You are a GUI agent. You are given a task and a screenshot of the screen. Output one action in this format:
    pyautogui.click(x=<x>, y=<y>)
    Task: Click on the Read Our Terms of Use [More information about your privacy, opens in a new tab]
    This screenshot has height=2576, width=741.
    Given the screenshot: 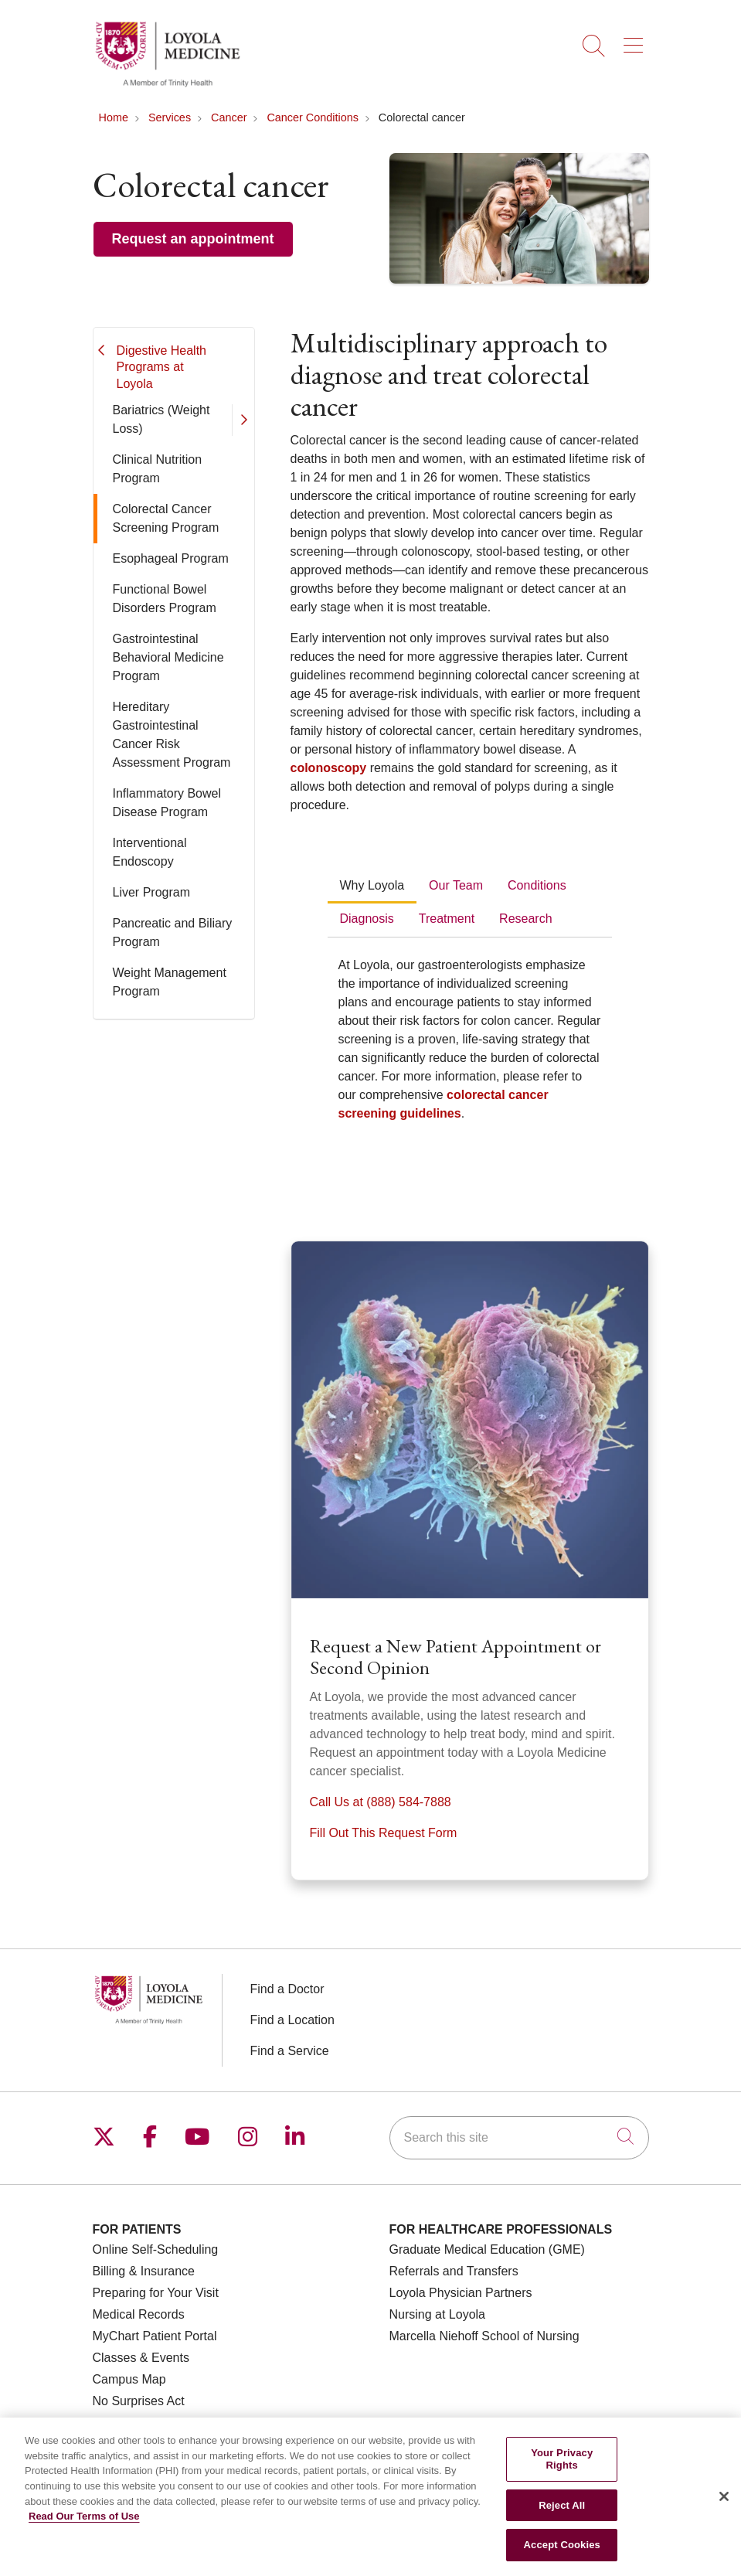 What is the action you would take?
    pyautogui.click(x=84, y=2531)
    